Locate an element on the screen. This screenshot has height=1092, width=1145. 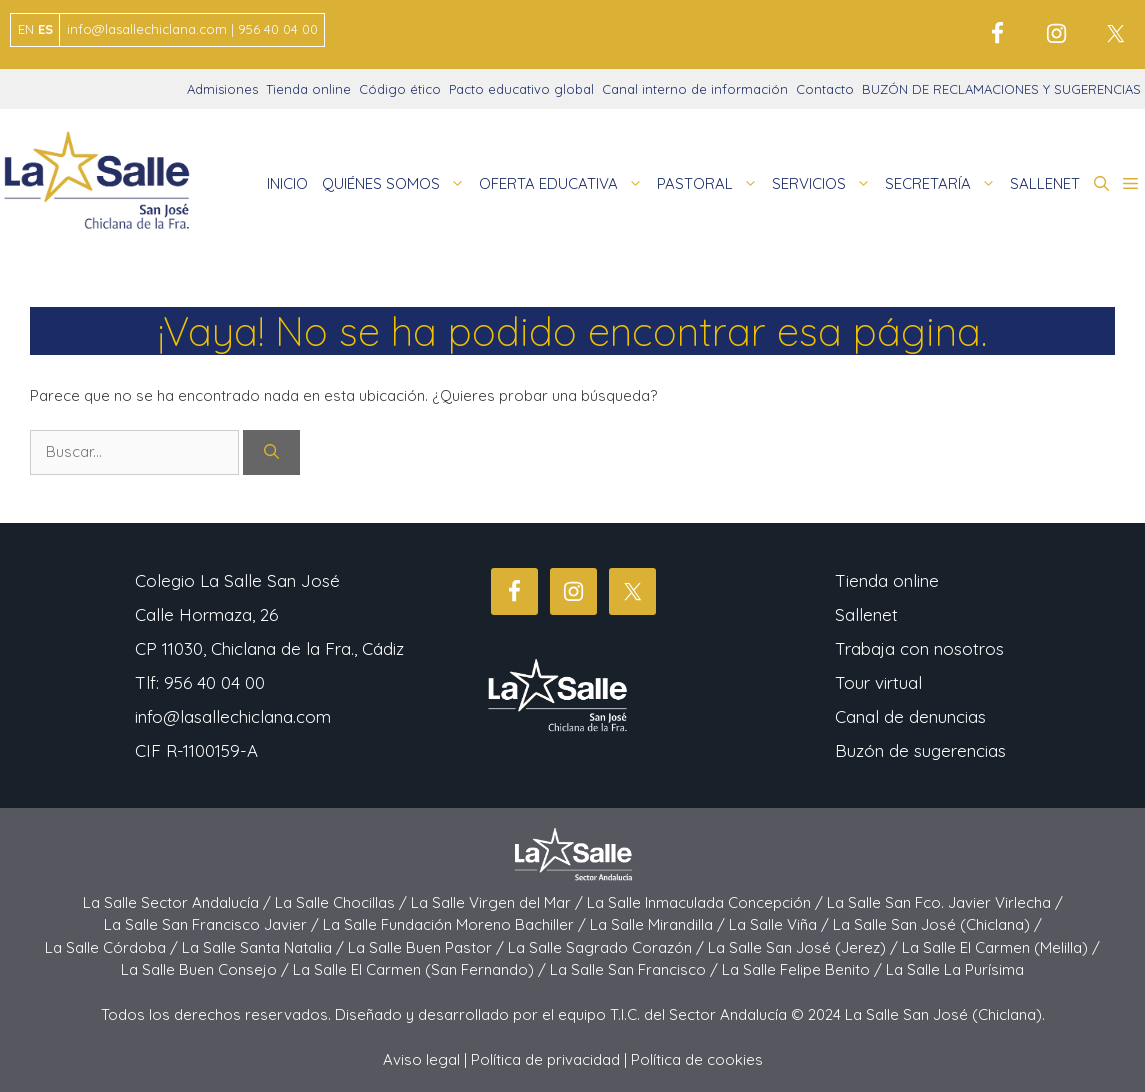
Aviso legal is located at coordinates (421, 1059).